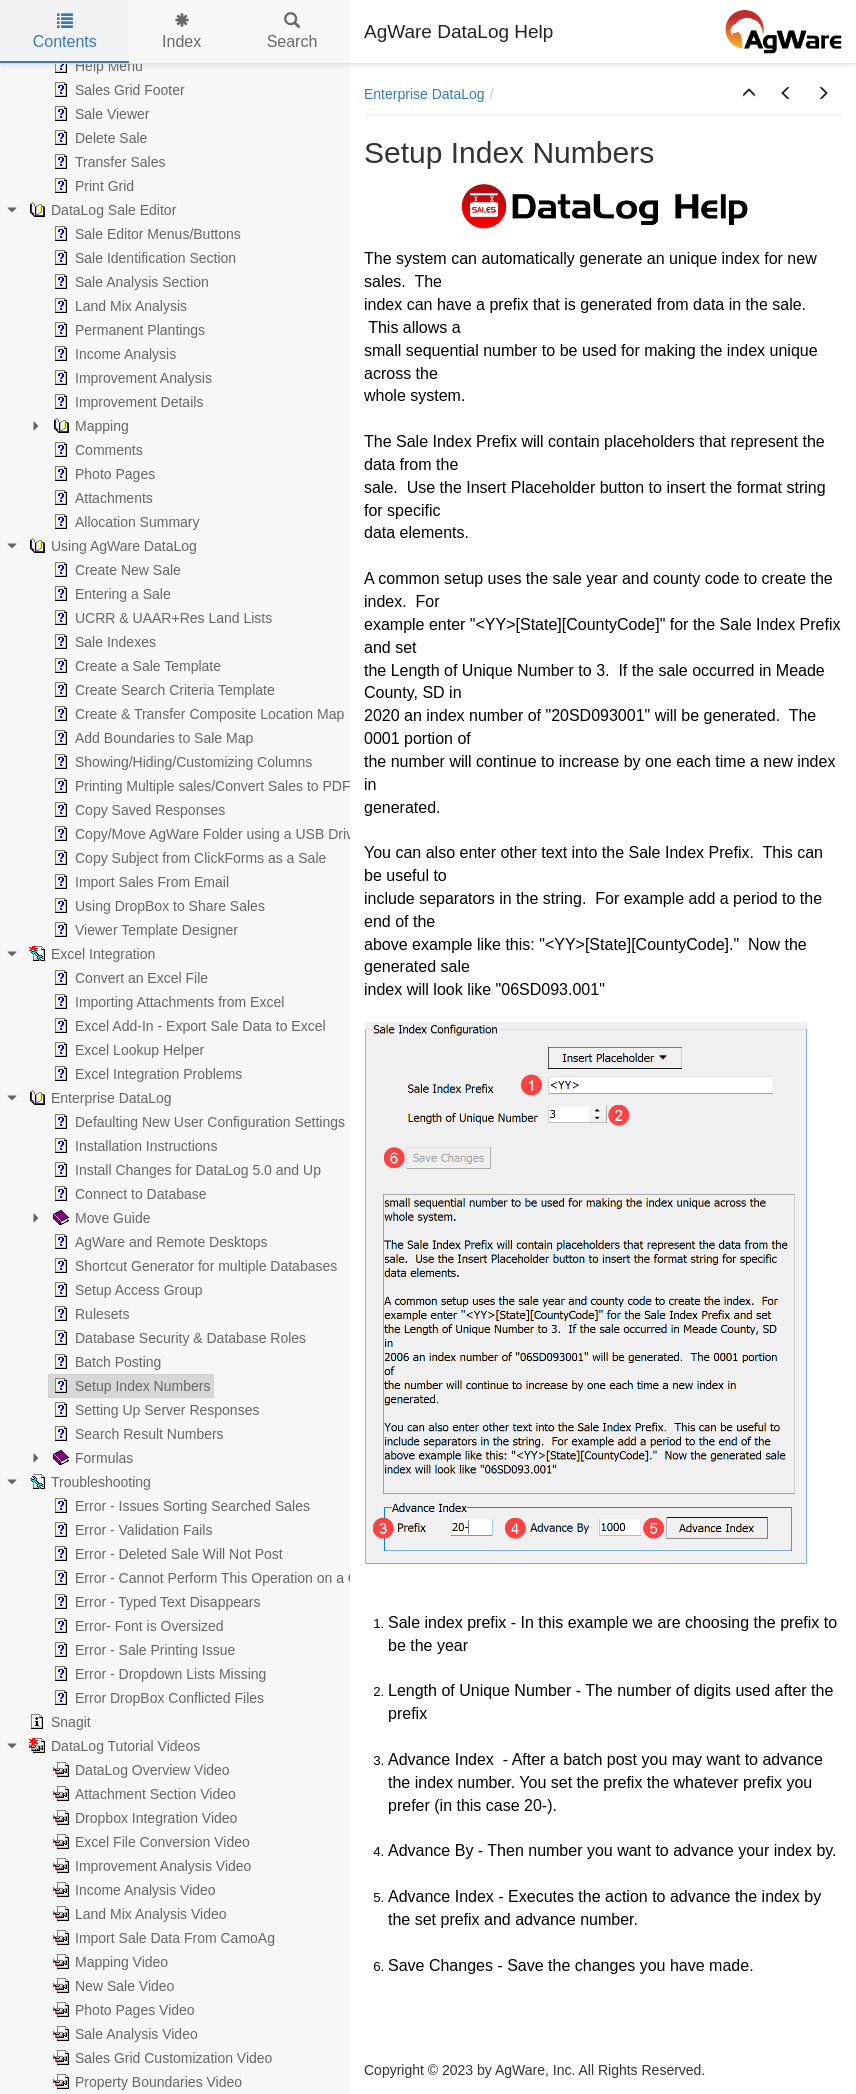 This screenshot has width=856, height=2094. What do you see at coordinates (90, 954) in the screenshot?
I see `Excel Integration [treeitem]` at bounding box center [90, 954].